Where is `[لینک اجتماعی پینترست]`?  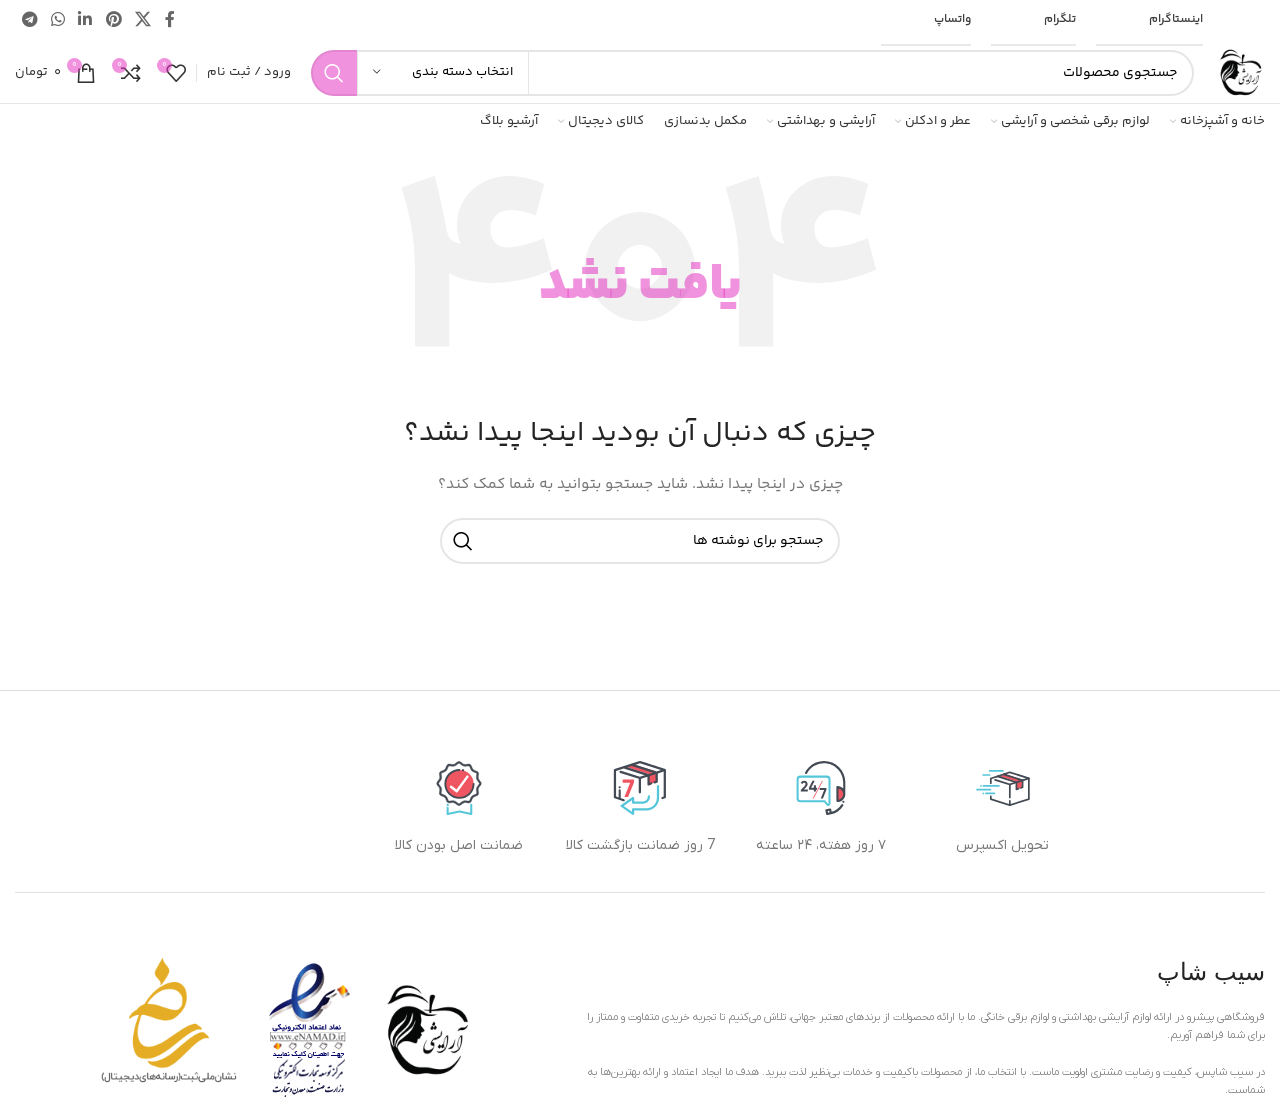 [لینک اجتماعی پینترست] is located at coordinates (113, 20).